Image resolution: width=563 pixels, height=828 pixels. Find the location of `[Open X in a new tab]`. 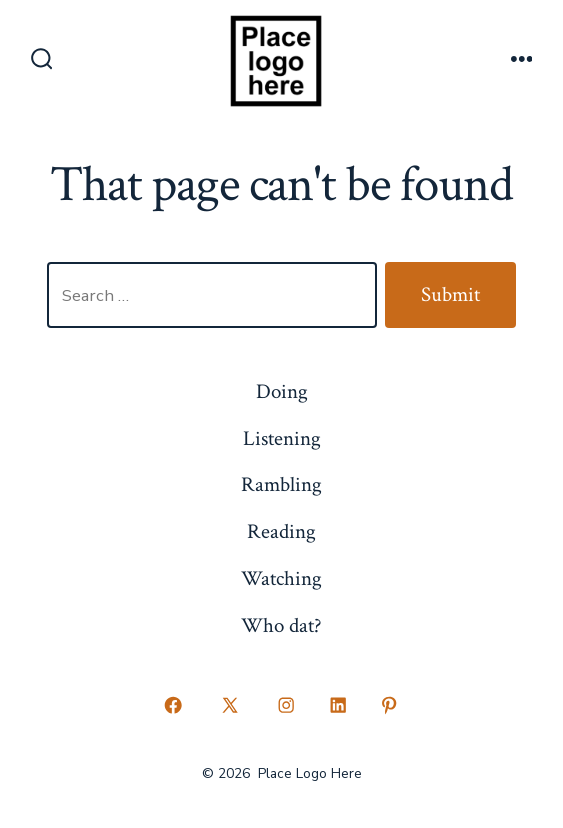

[Open X in a new tab] is located at coordinates (229, 706).